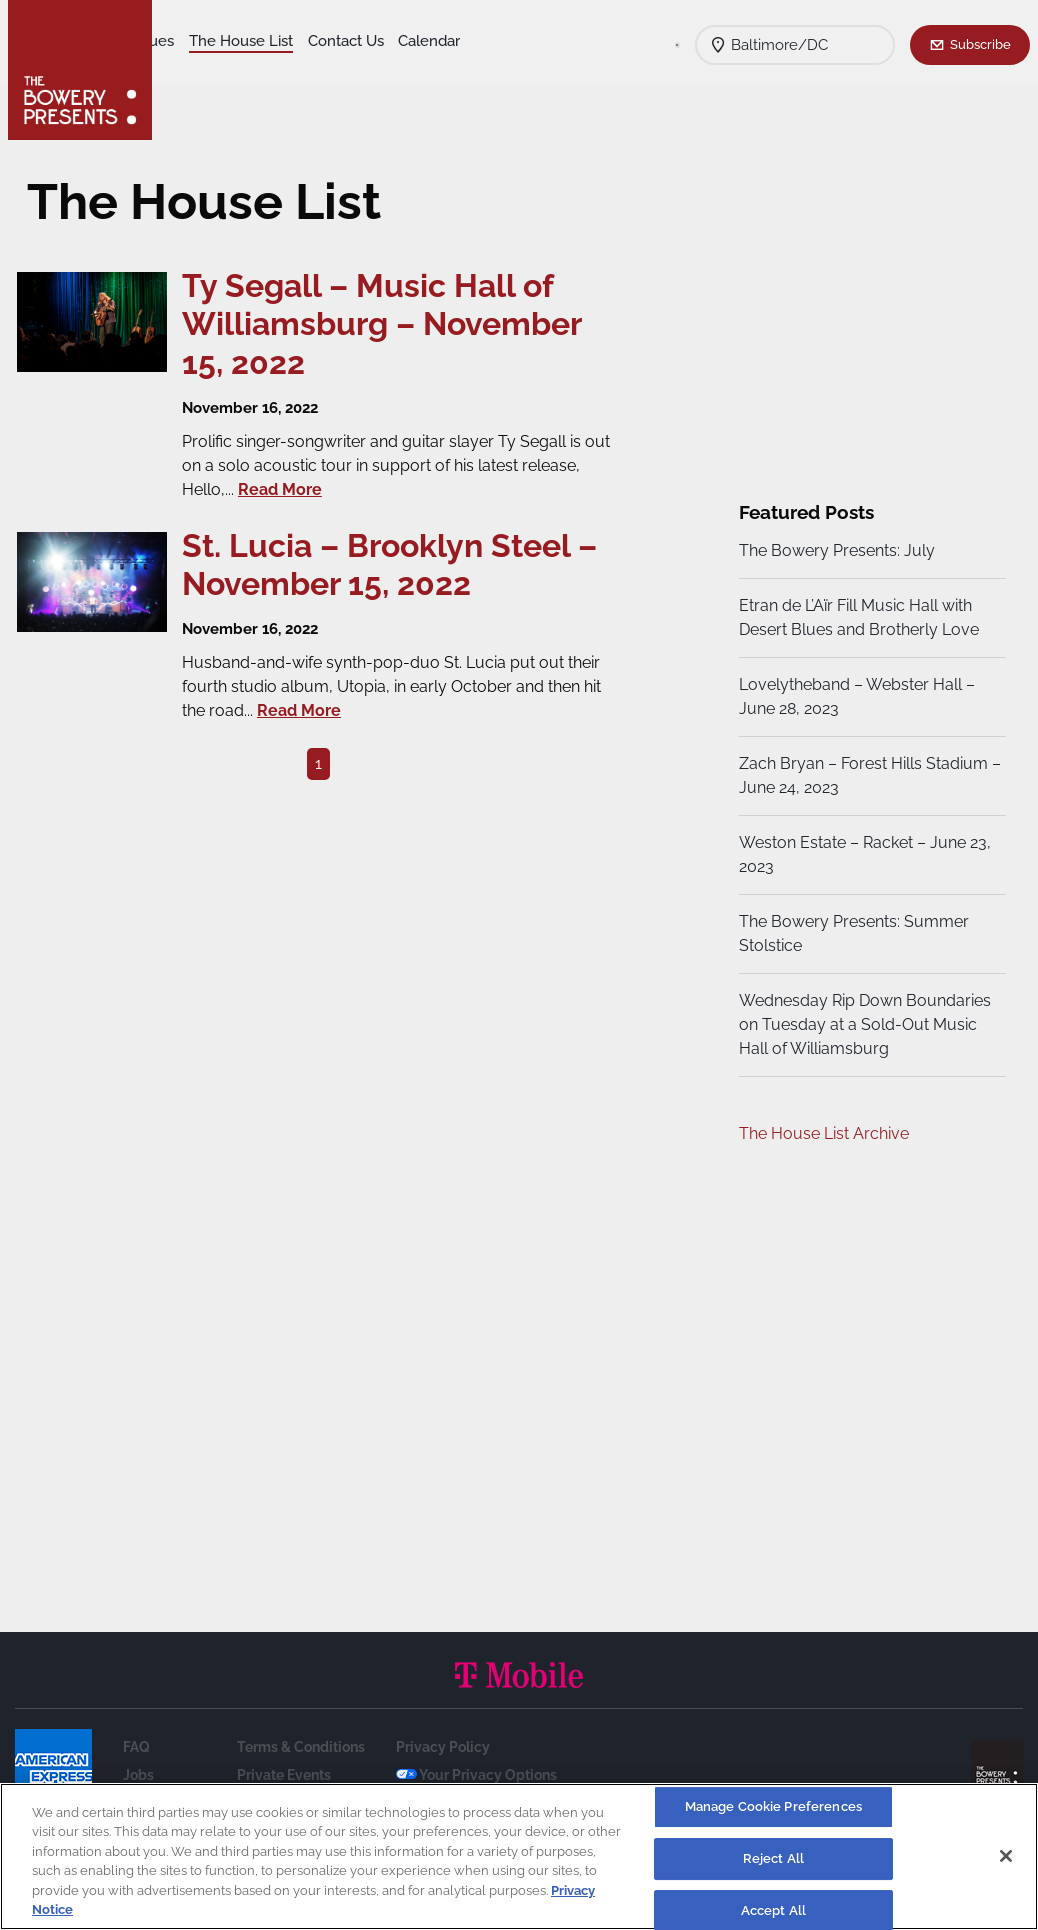 The image size is (1038, 1930). I want to click on The Bowery Presents: Summer Stolstice, so click(852, 933).